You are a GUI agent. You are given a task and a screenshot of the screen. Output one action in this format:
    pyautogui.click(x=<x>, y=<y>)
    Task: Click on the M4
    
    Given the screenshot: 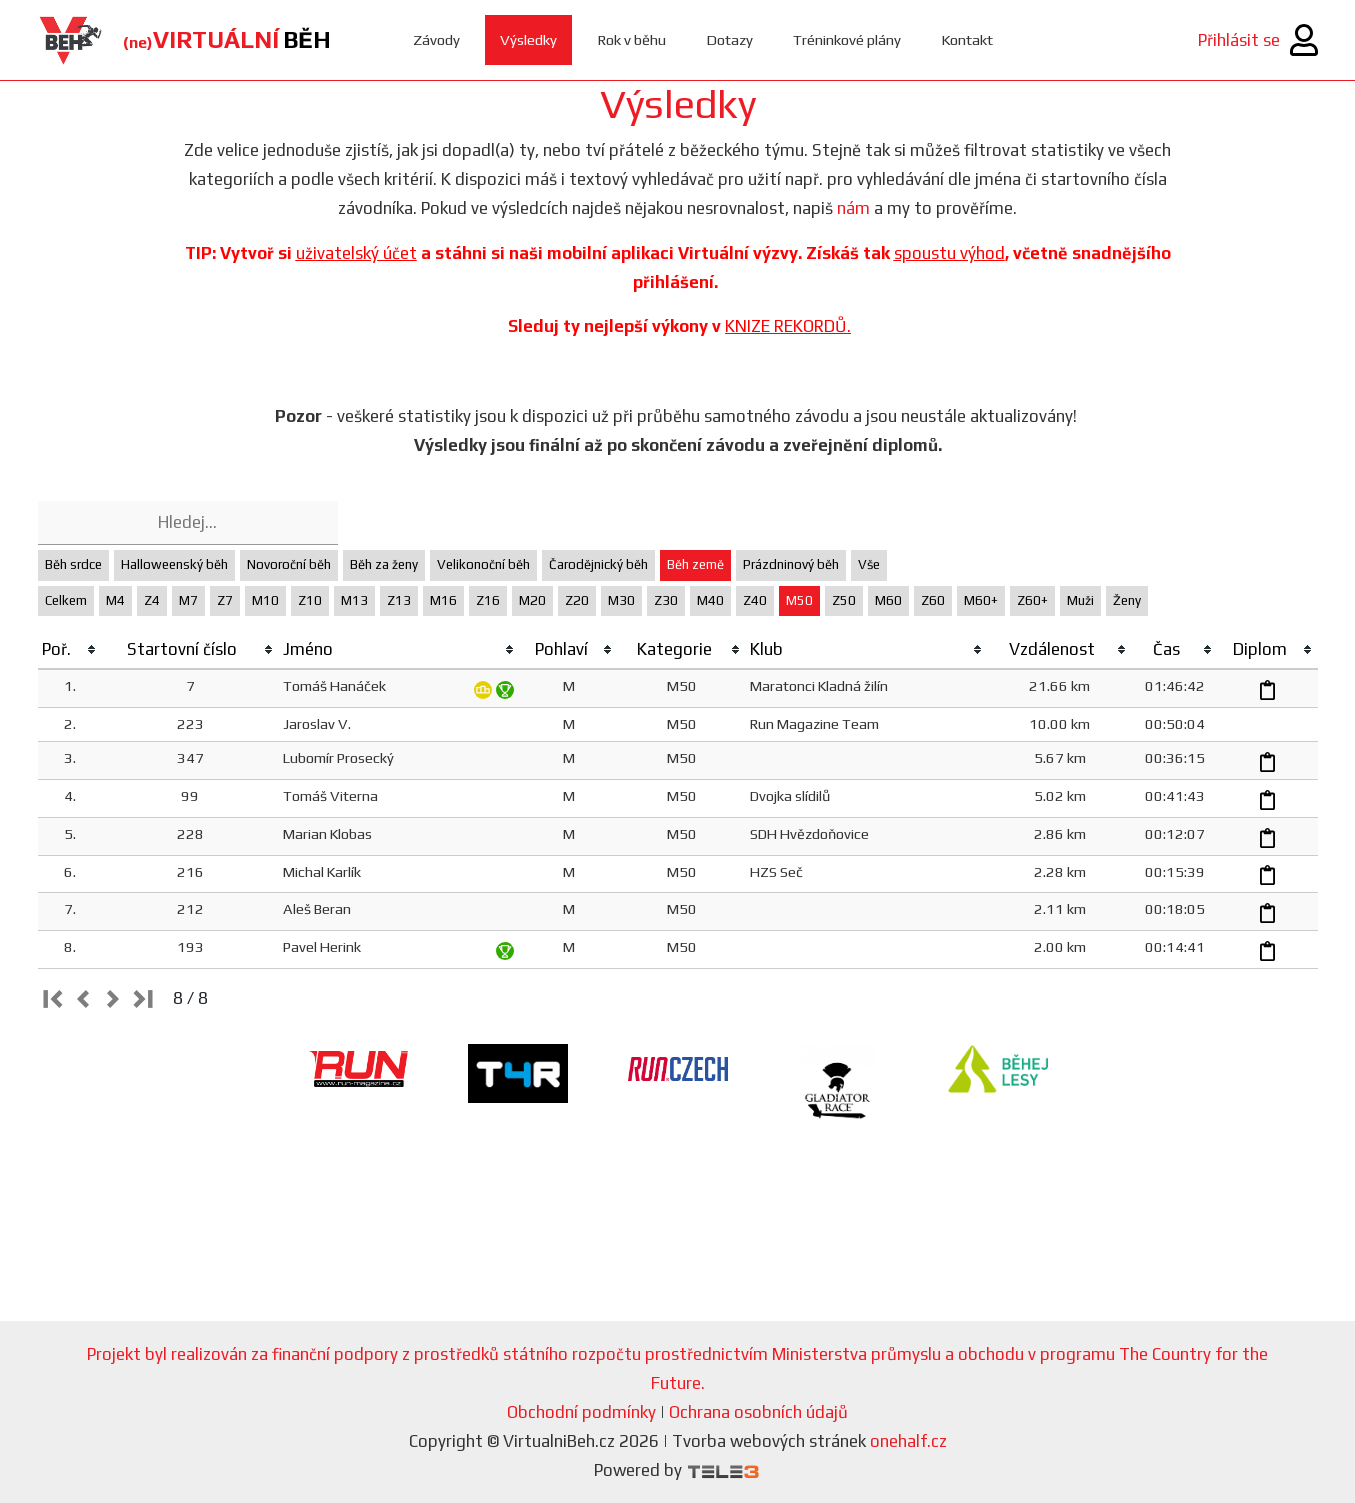 What is the action you would take?
    pyautogui.click(x=115, y=600)
    